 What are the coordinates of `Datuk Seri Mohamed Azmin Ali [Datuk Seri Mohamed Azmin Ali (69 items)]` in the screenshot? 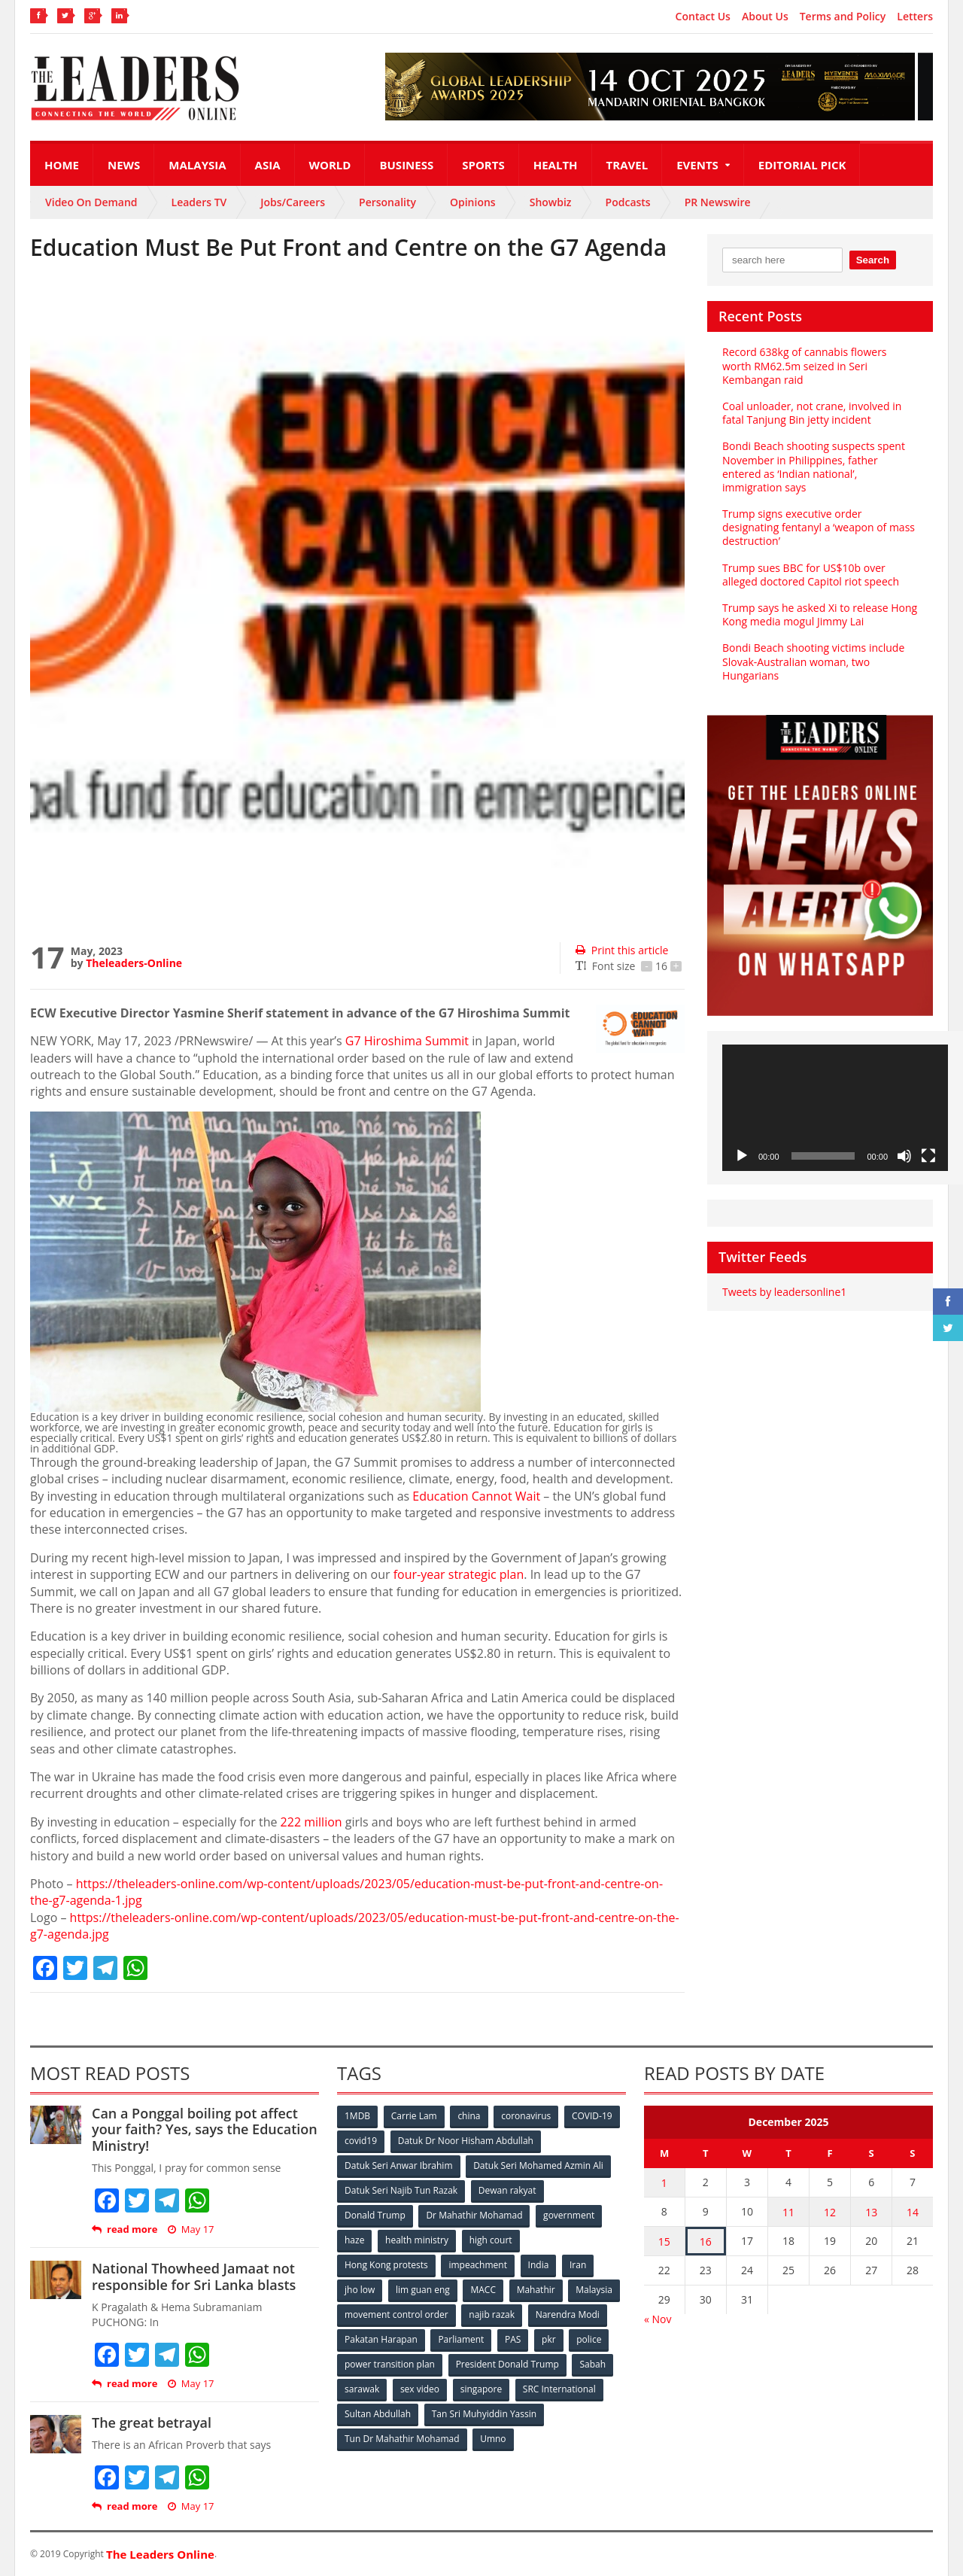 It's located at (538, 2165).